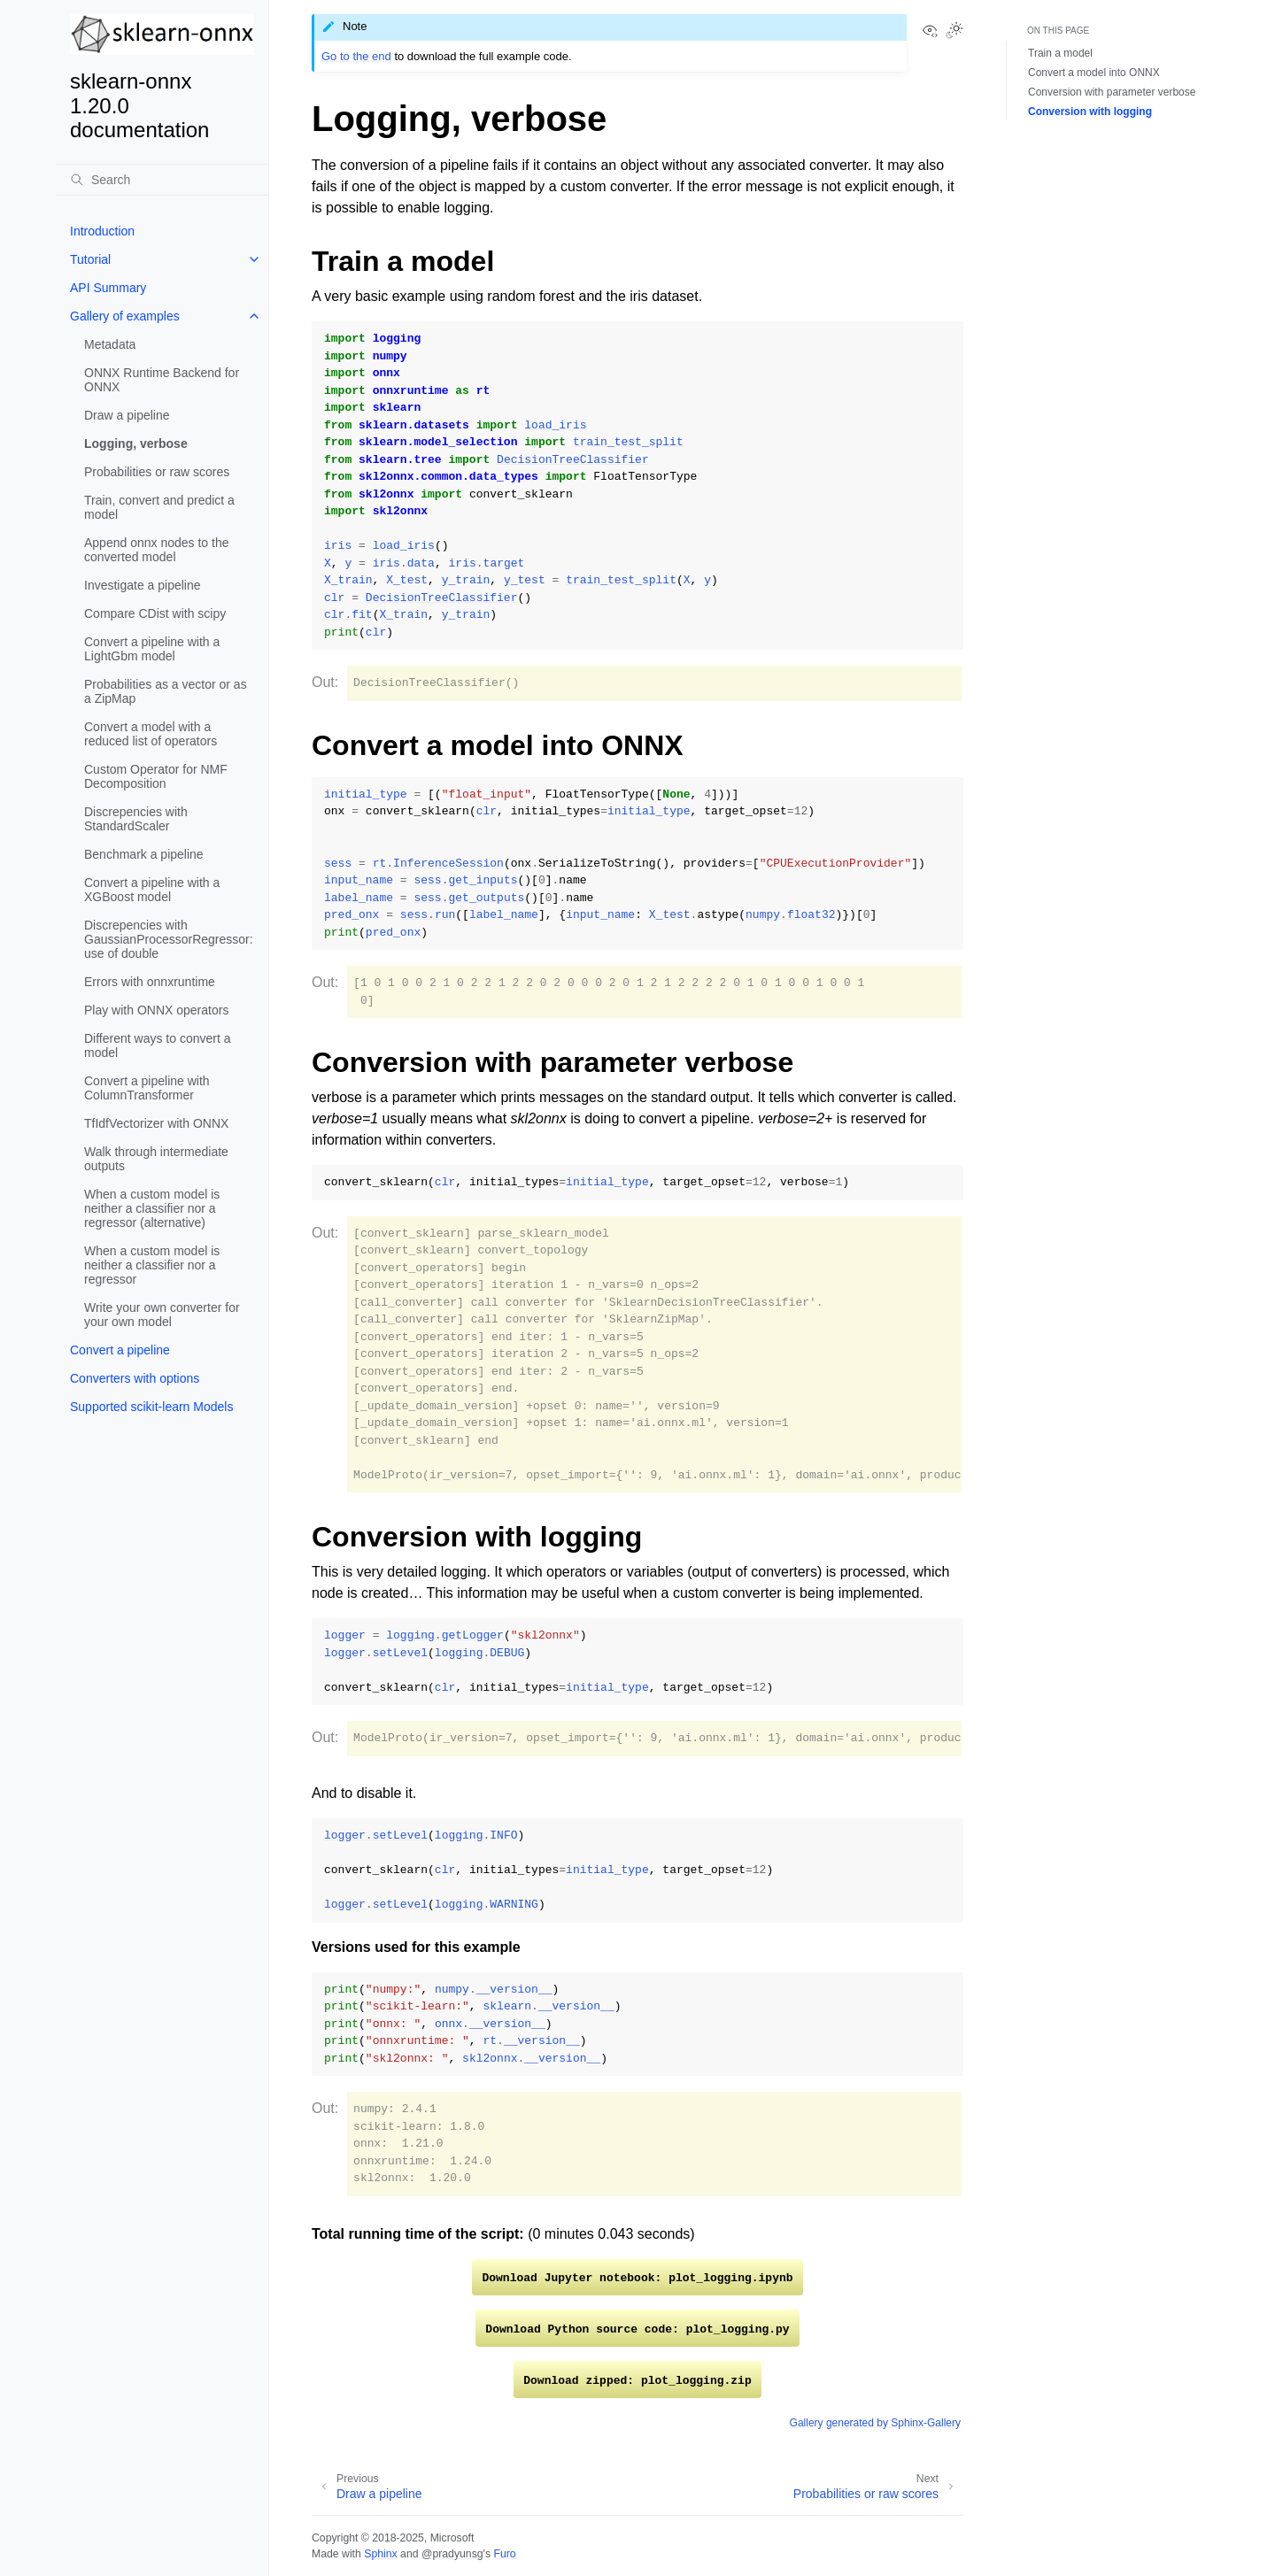  Describe the element at coordinates (380, 2554) in the screenshot. I see `Sphinx` at that location.